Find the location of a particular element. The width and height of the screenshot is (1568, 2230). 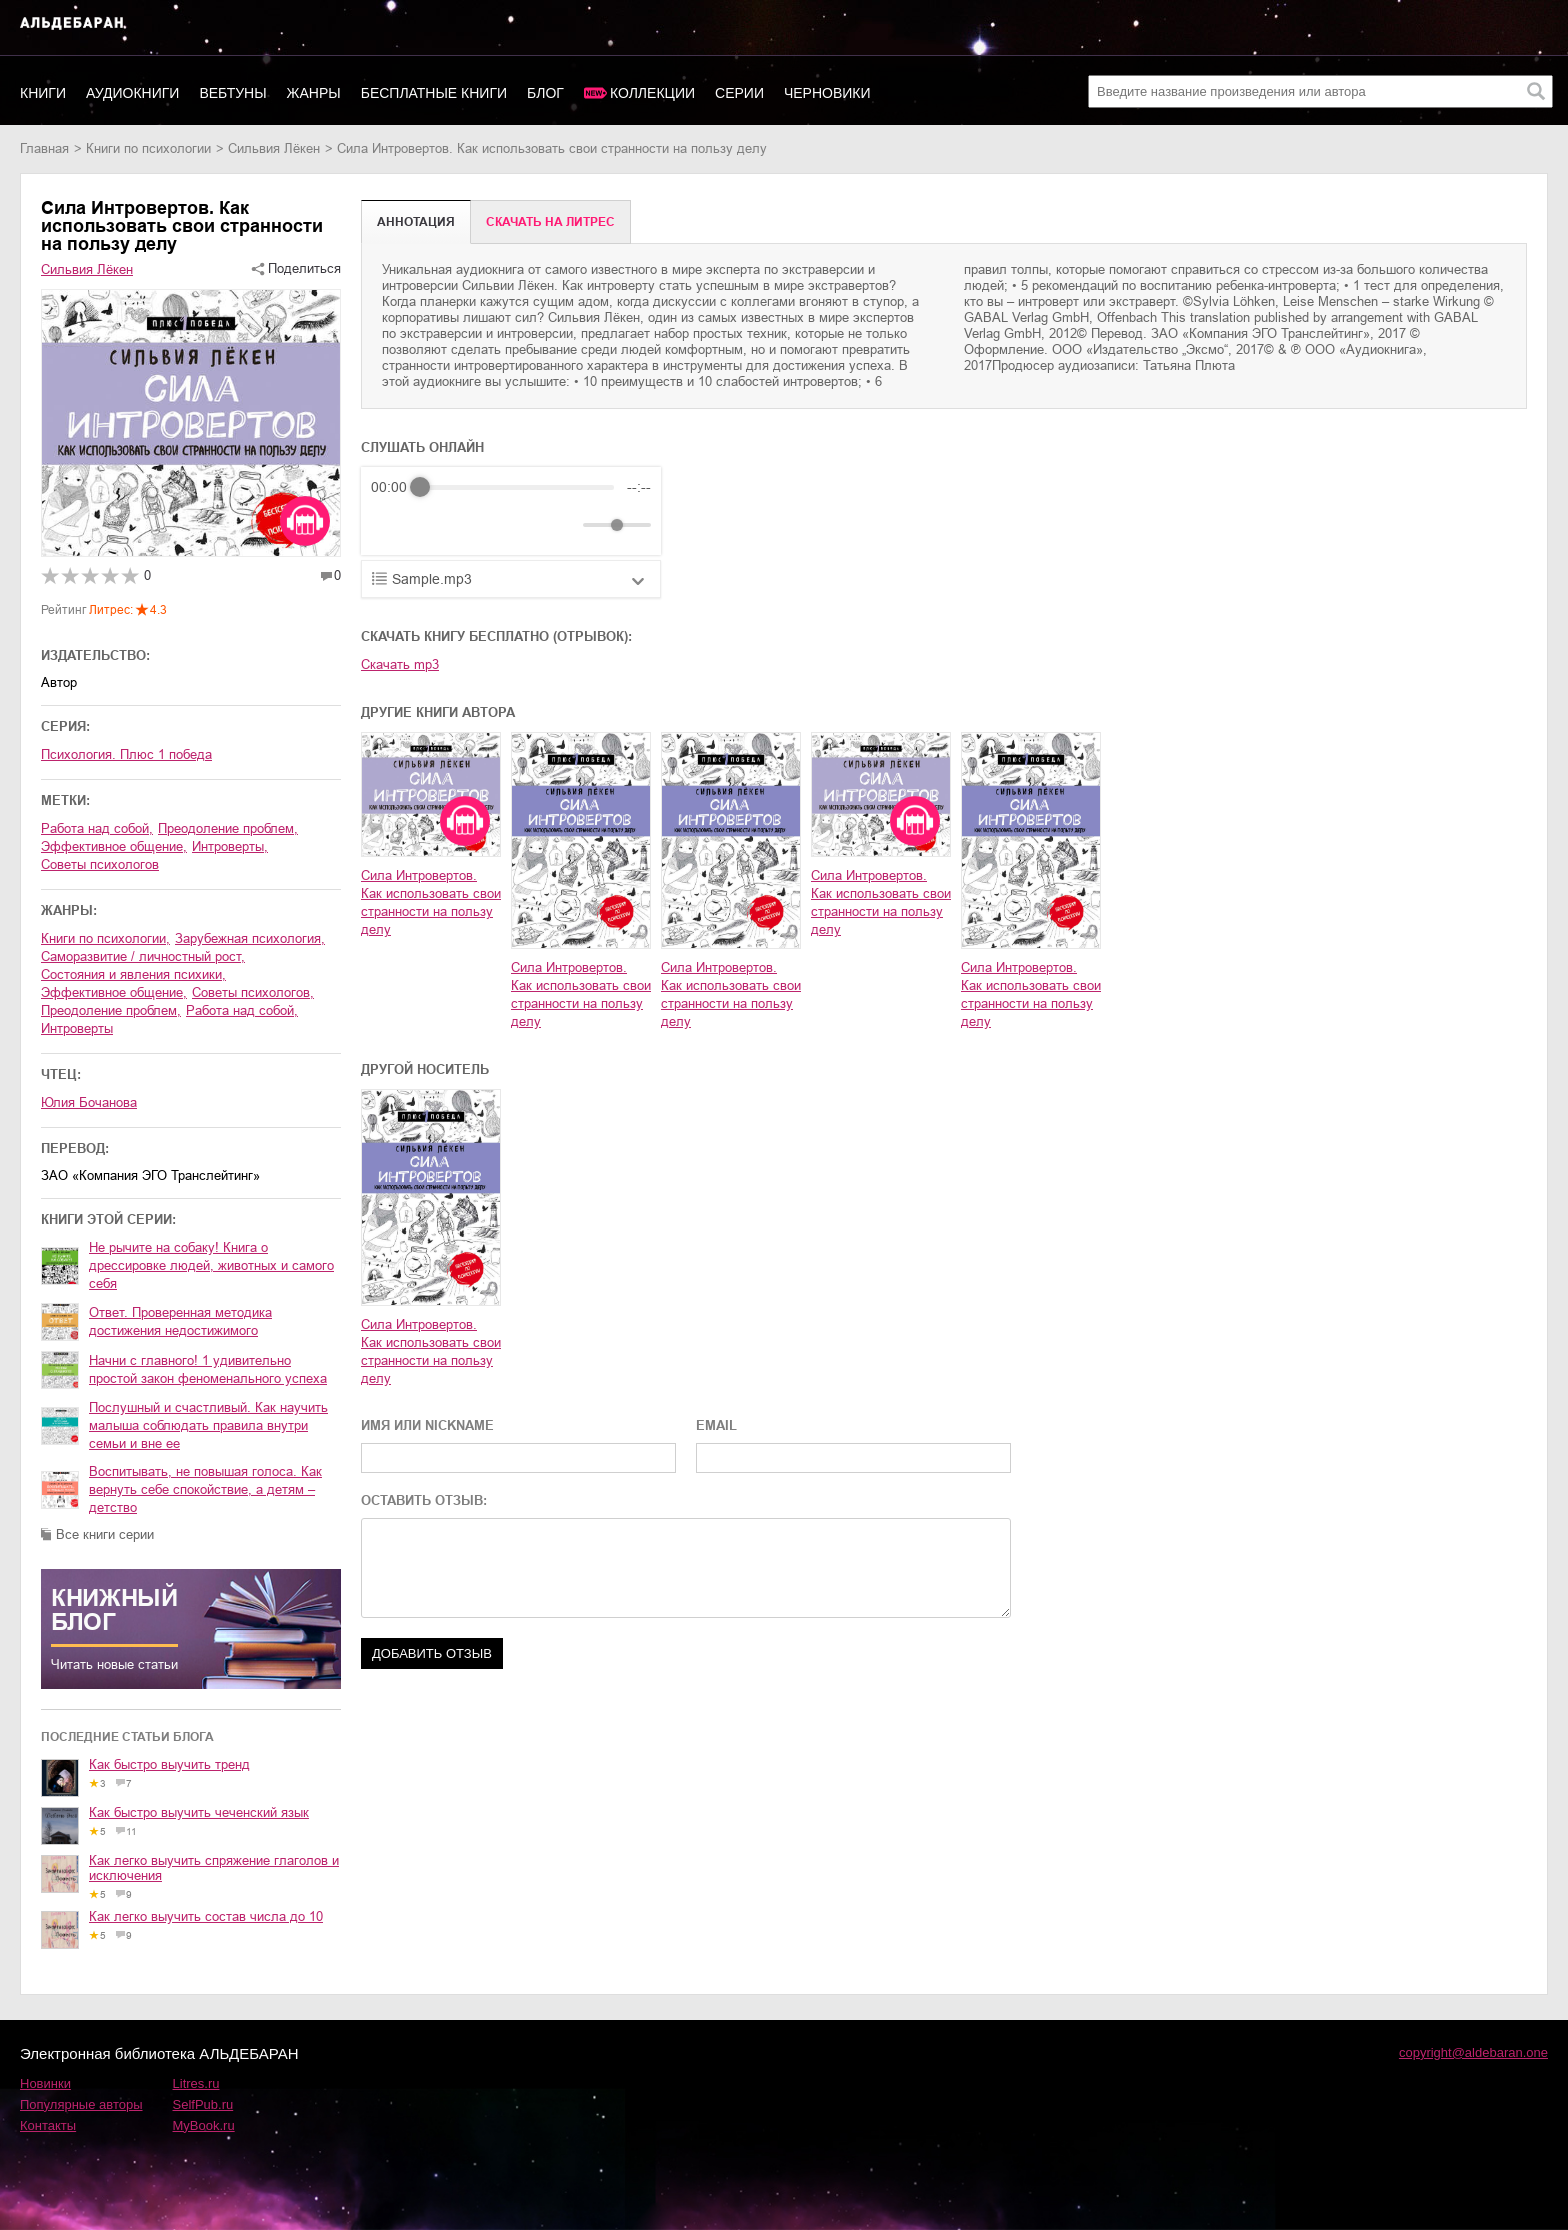

[progressbar] is located at coordinates (517, 487).